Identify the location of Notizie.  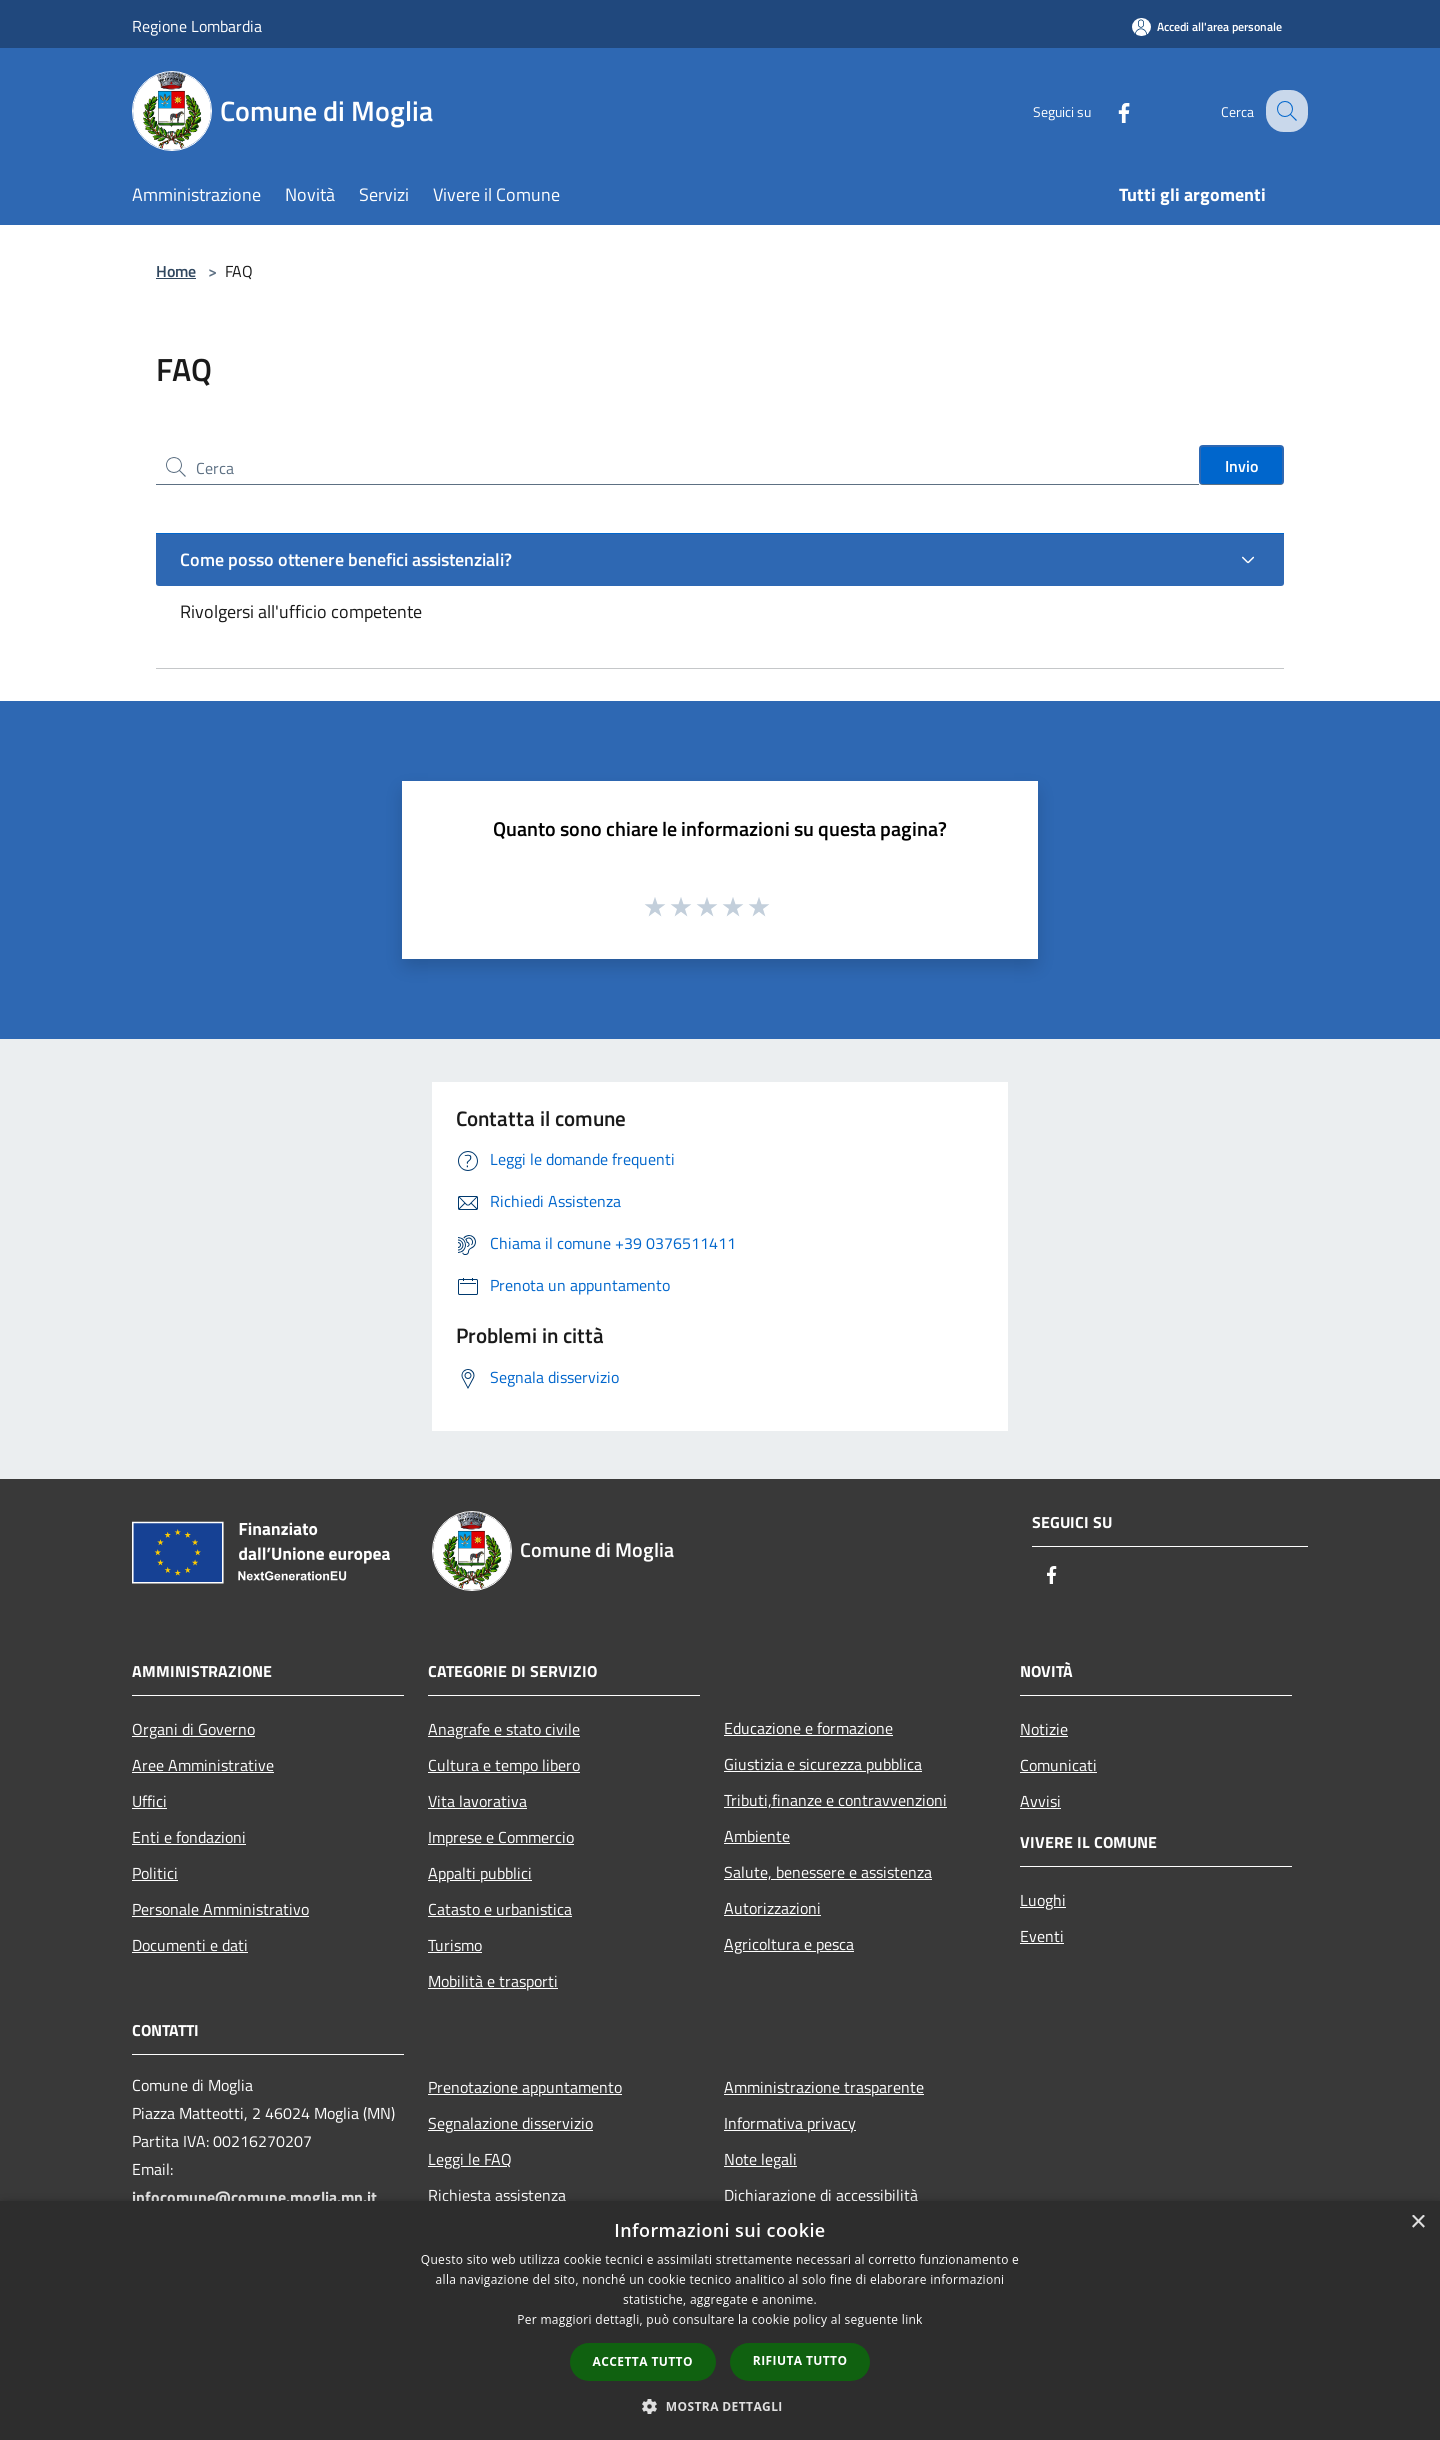
(1044, 1729).